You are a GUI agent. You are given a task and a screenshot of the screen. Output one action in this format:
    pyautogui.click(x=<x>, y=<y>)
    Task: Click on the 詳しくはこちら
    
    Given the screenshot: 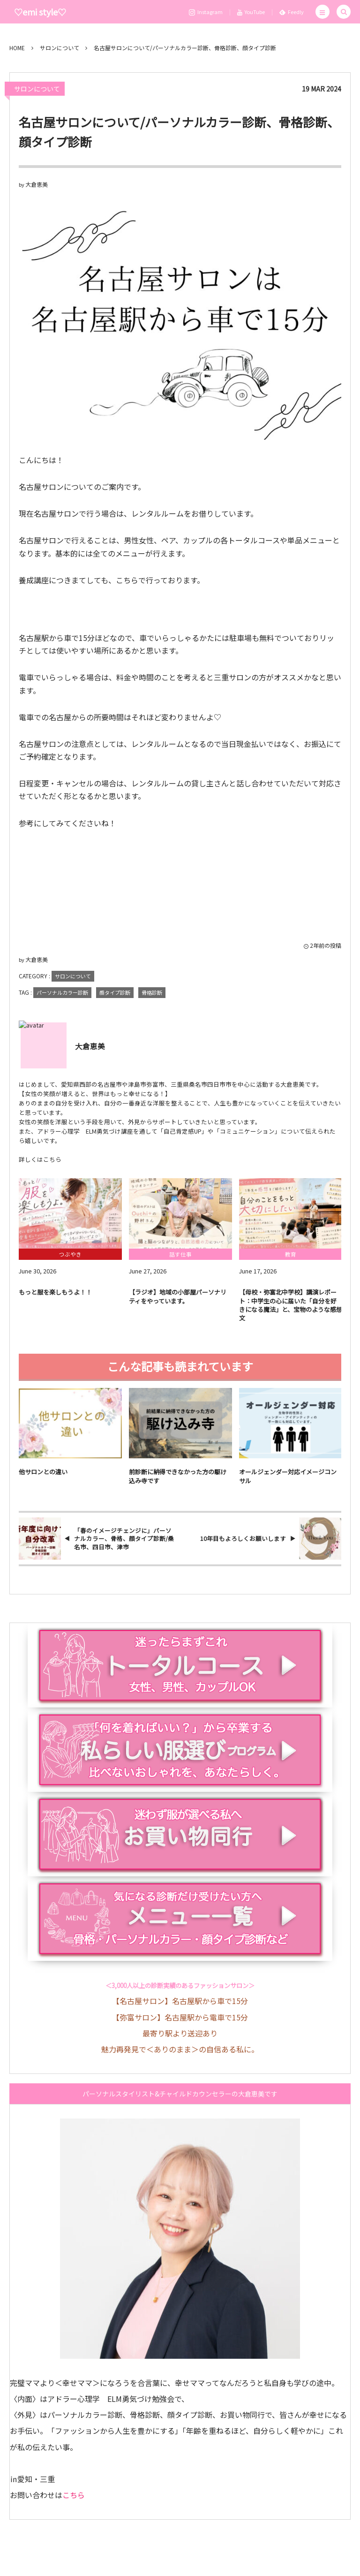 What is the action you would take?
    pyautogui.click(x=40, y=1159)
    